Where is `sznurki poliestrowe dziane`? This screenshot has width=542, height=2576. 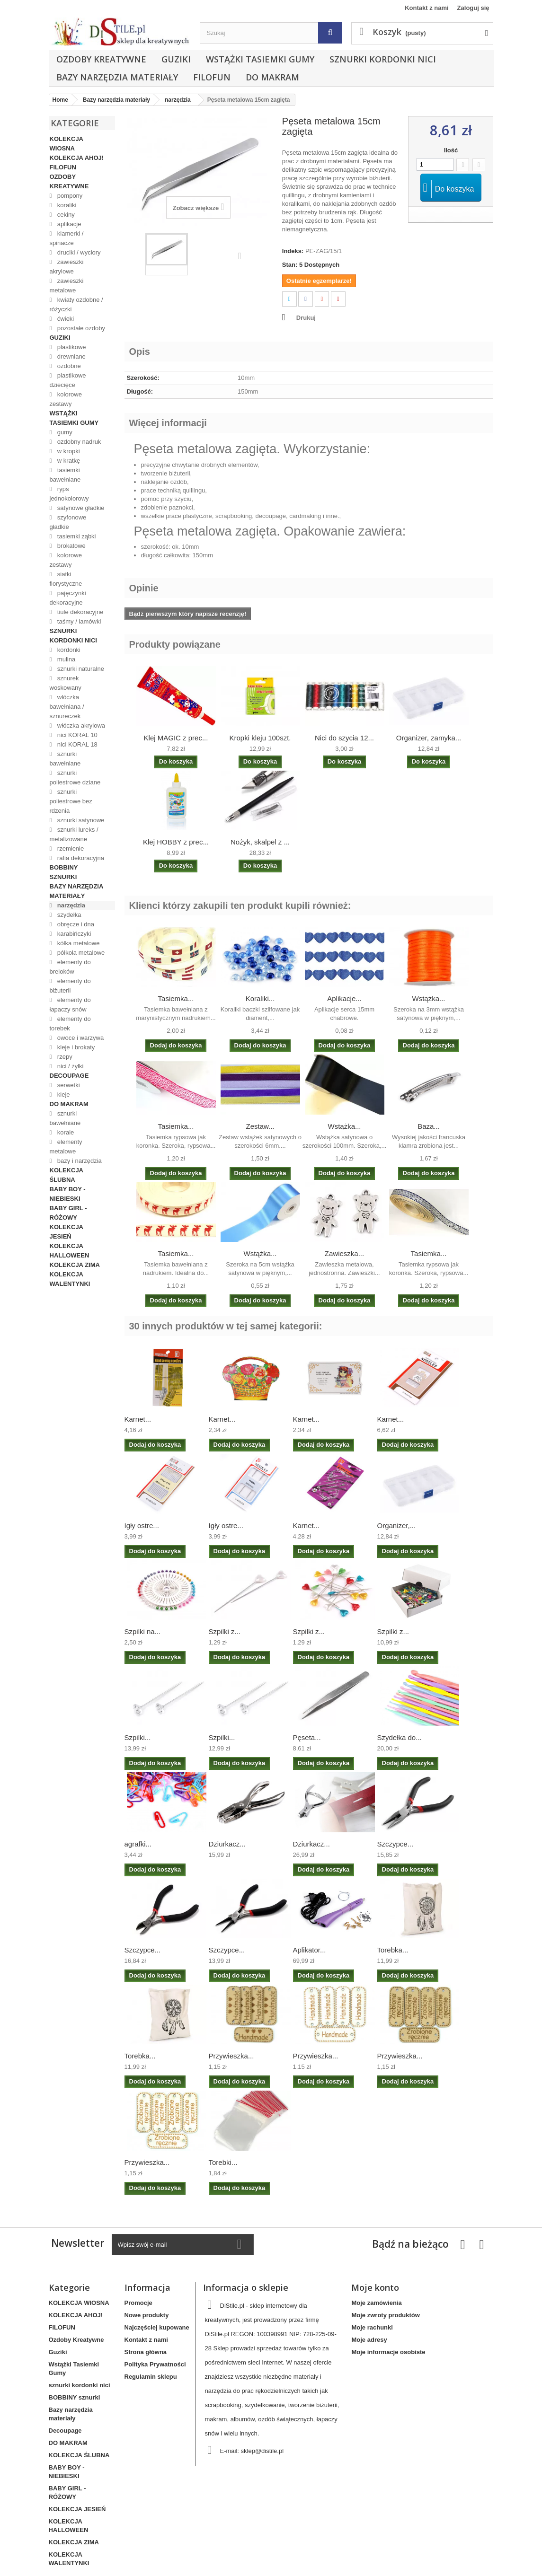 sznurki poliestrowe dziane is located at coordinates (75, 777).